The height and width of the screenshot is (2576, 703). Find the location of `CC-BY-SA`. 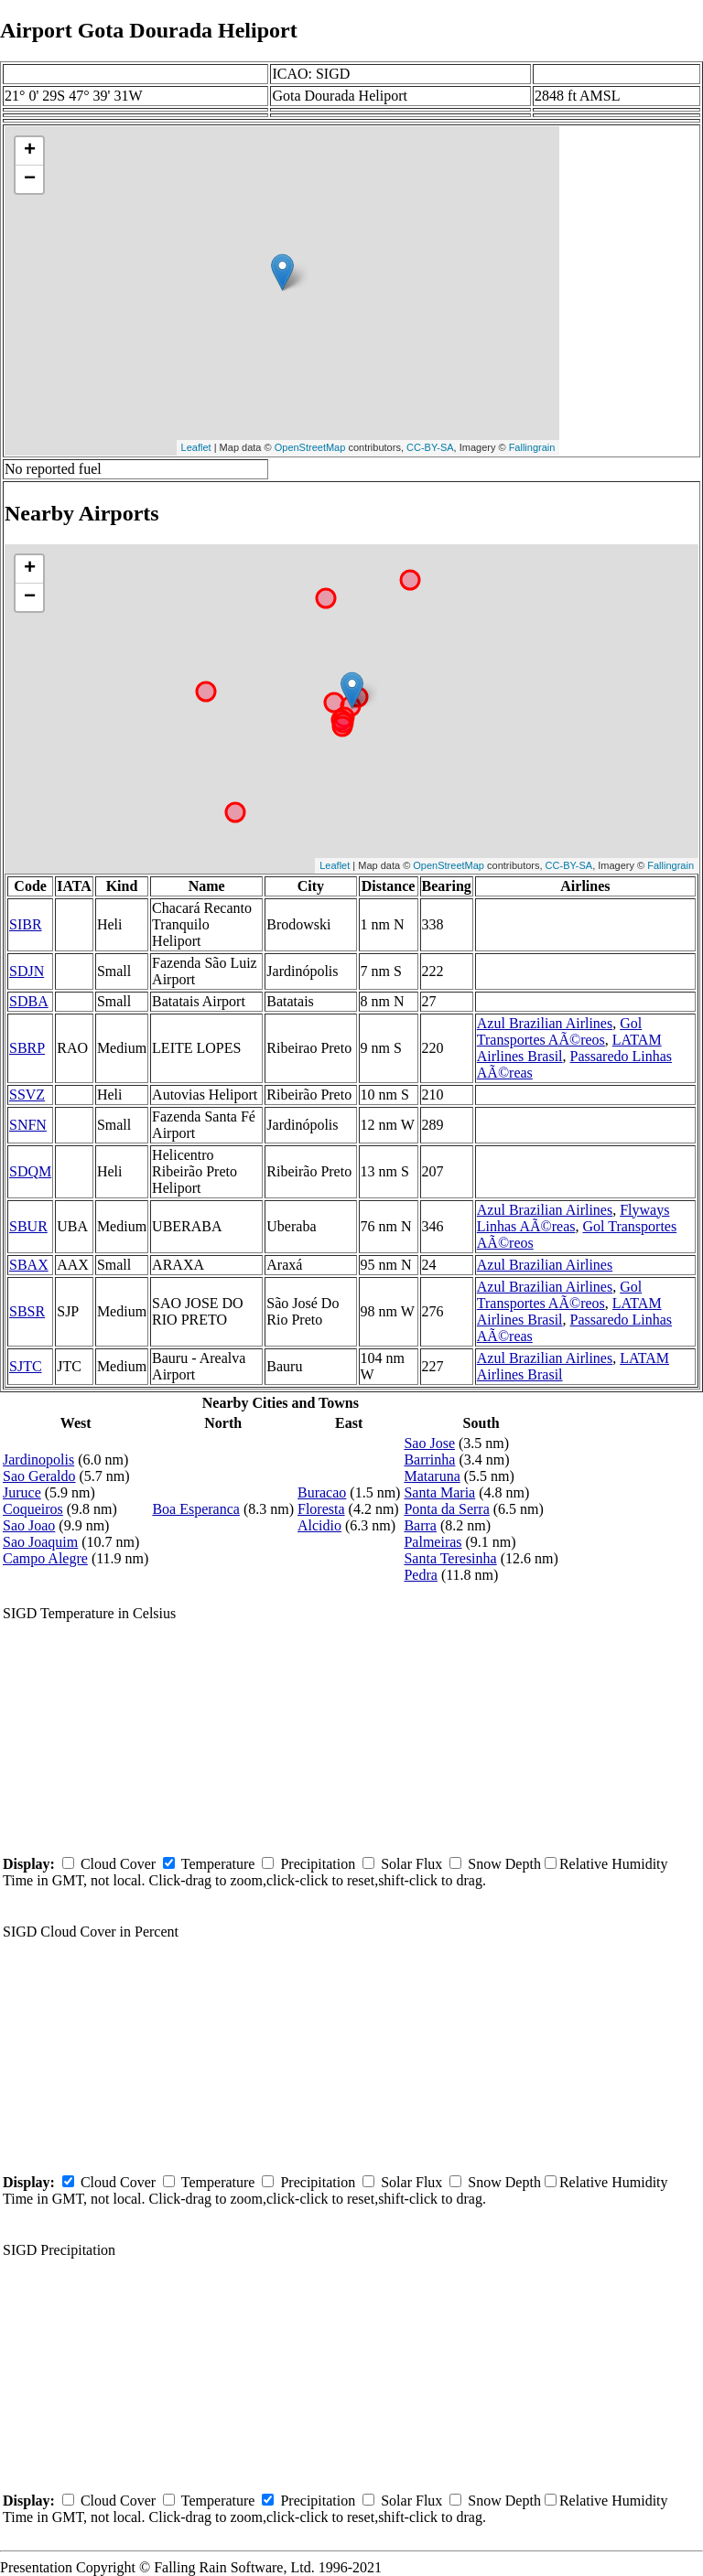

CC-BY-SA is located at coordinates (430, 447).